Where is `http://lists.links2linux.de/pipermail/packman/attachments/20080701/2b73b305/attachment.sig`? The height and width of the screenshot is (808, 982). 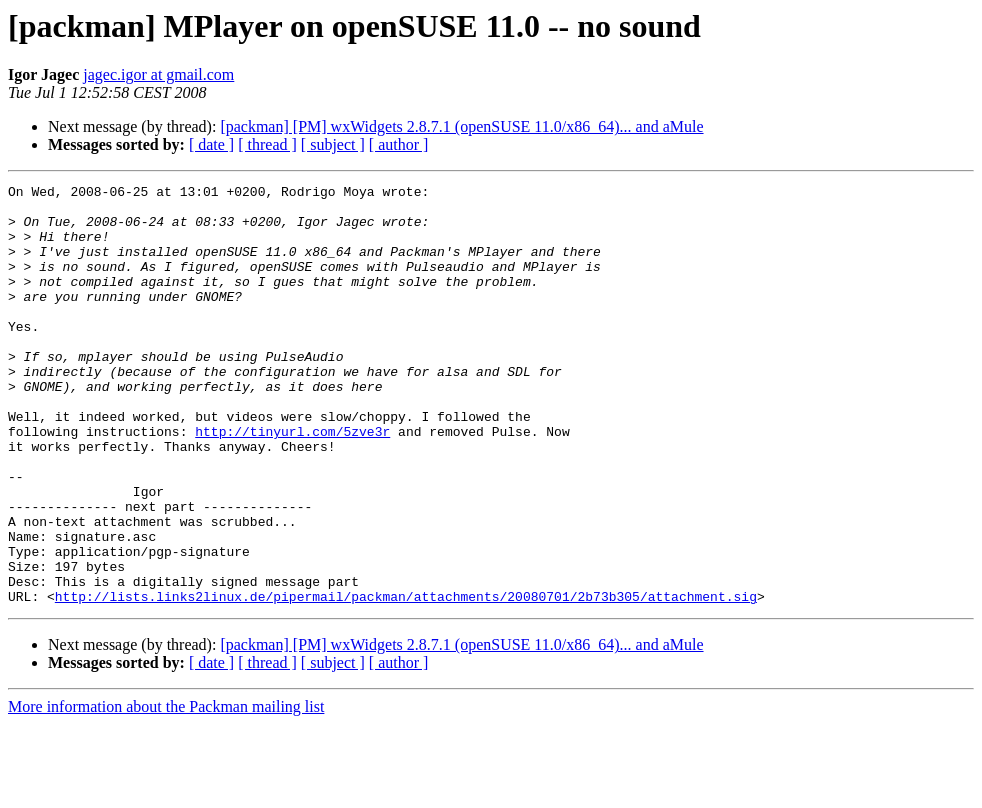 http://lists.links2linux.de/pipermail/packman/attachments/20080701/2b73b305/attachment.sig is located at coordinates (406, 680).